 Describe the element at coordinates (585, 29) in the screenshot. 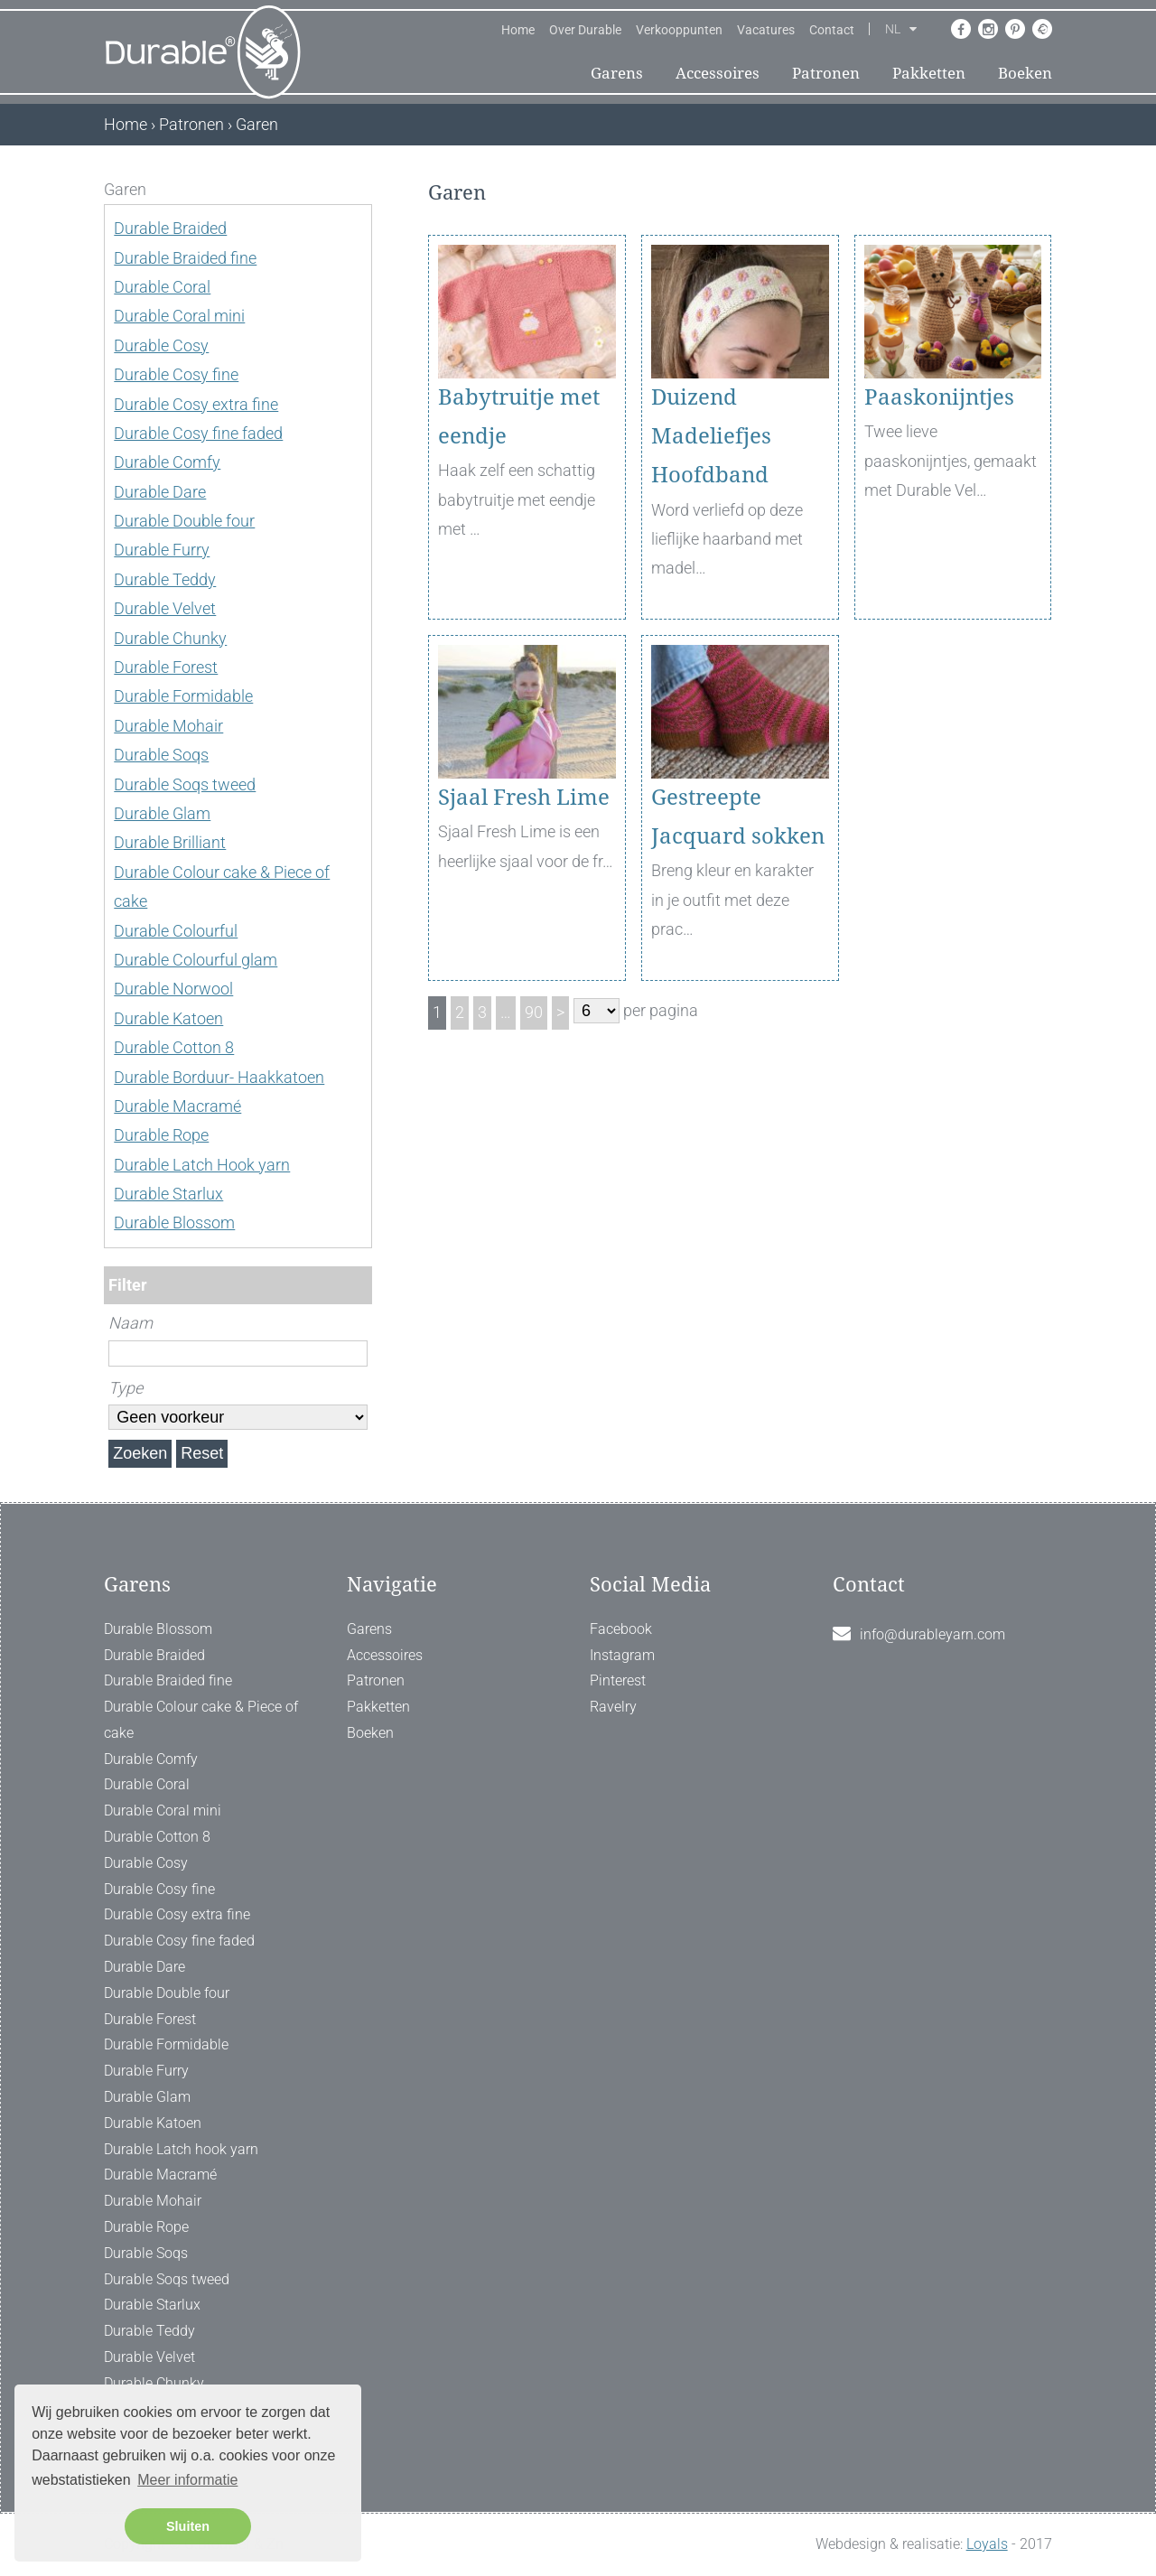

I see `Over Durable` at that location.